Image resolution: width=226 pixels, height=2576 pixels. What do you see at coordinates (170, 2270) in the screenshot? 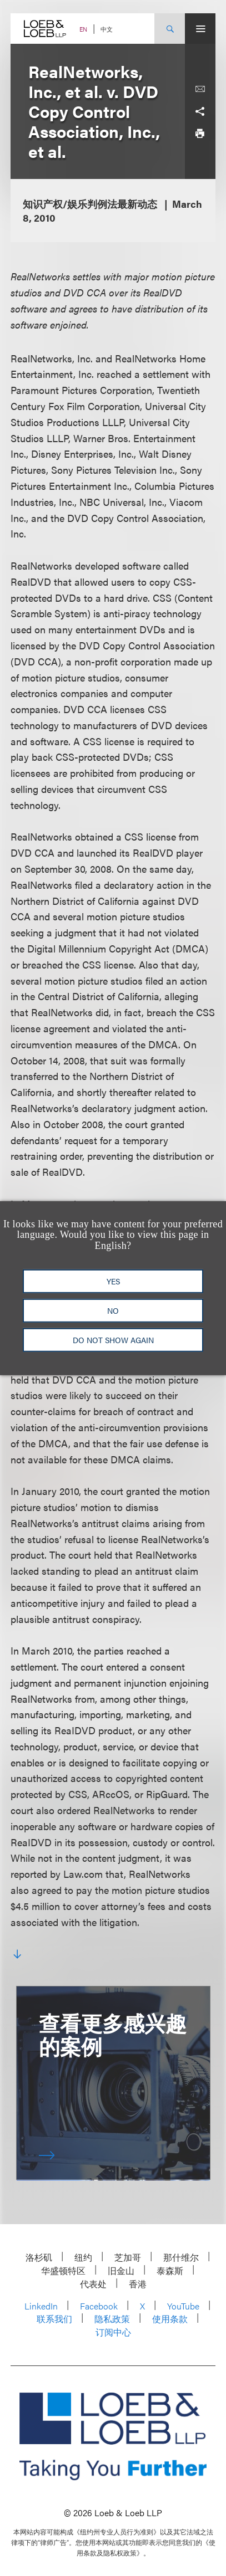
I see `泰森斯` at bounding box center [170, 2270].